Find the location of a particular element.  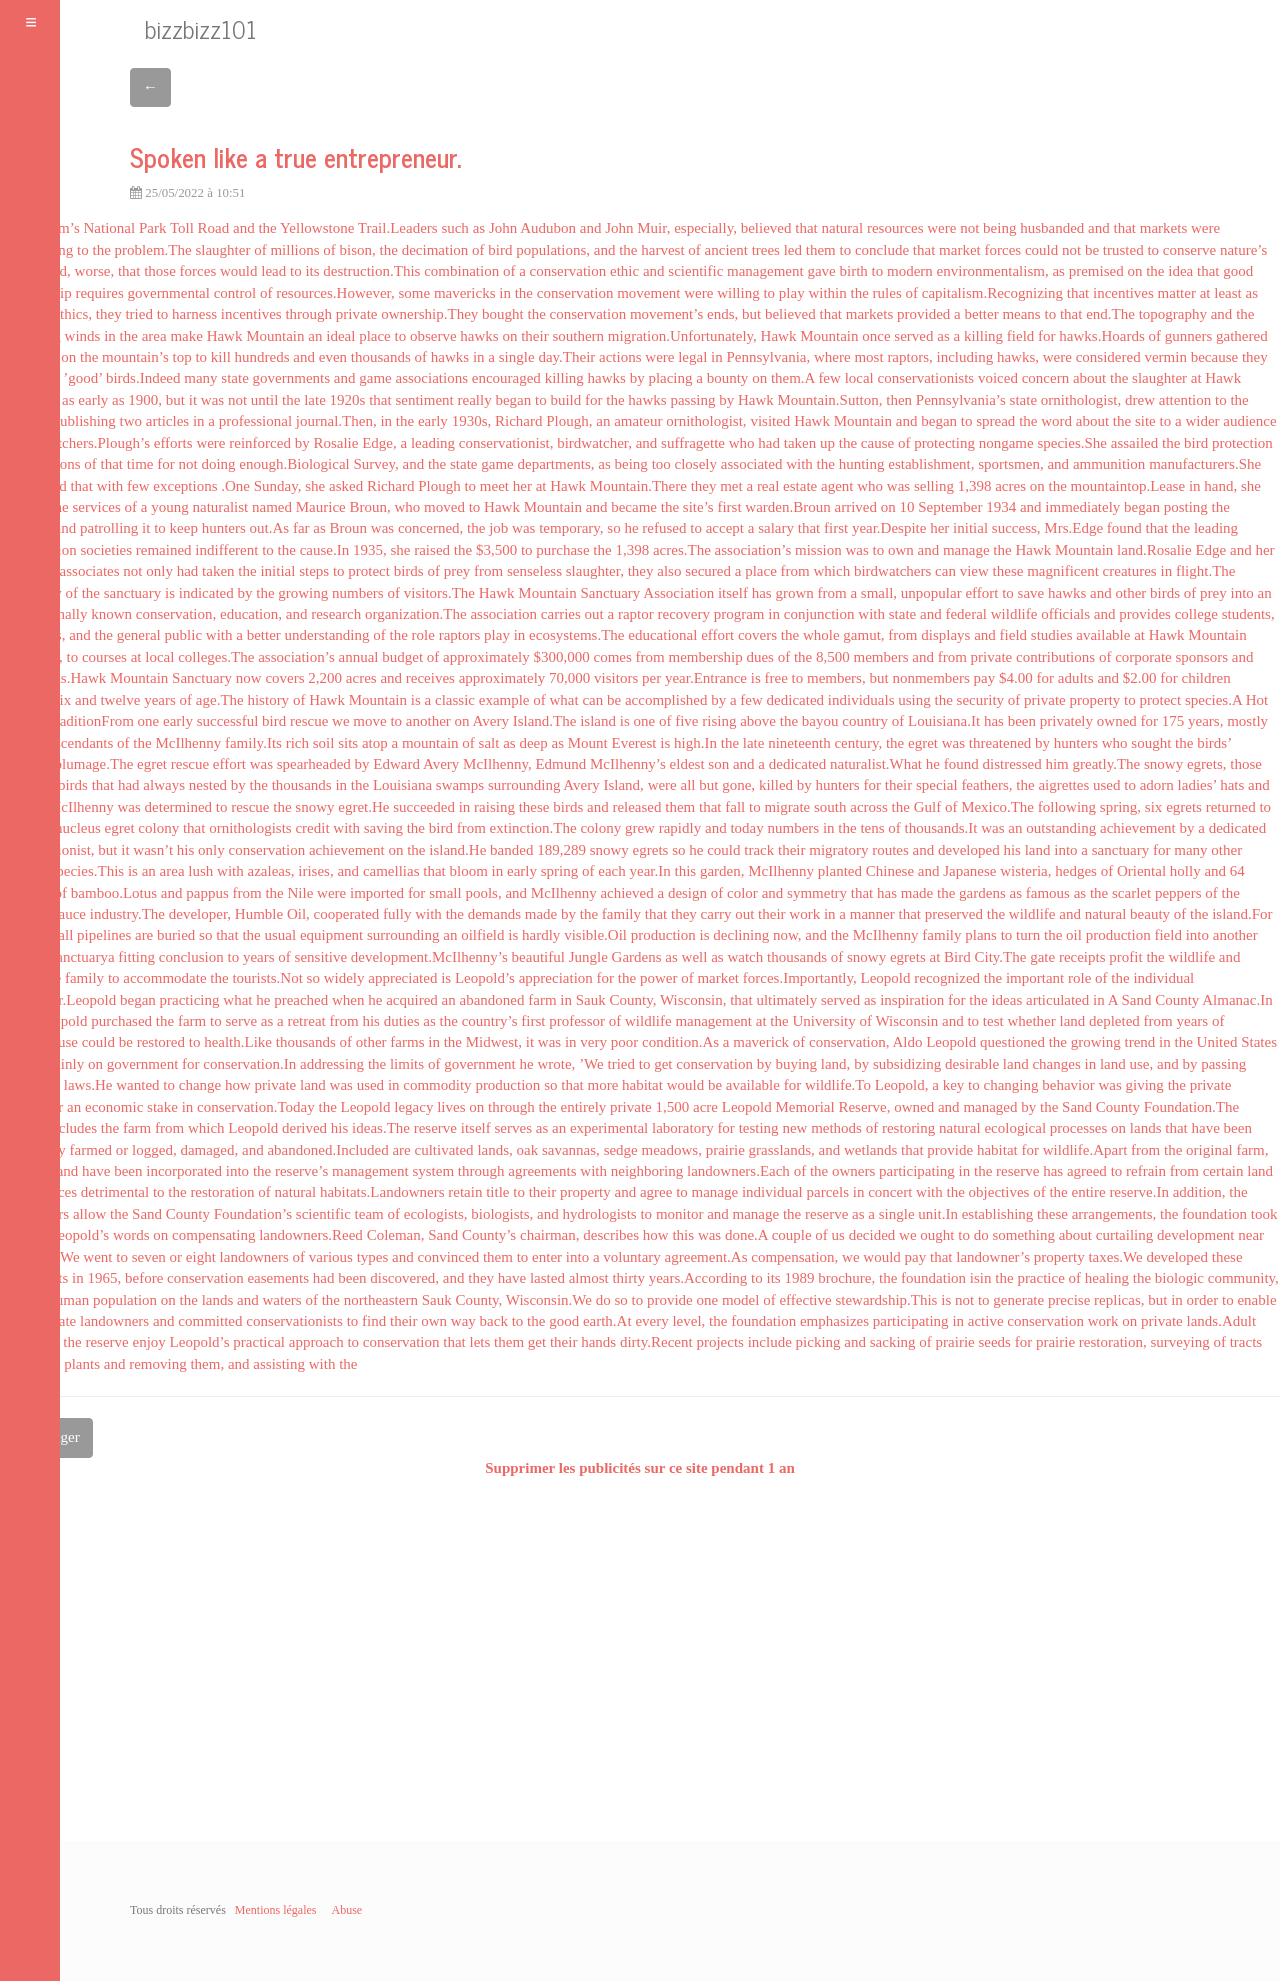

habitat is located at coordinates (642, 1085).